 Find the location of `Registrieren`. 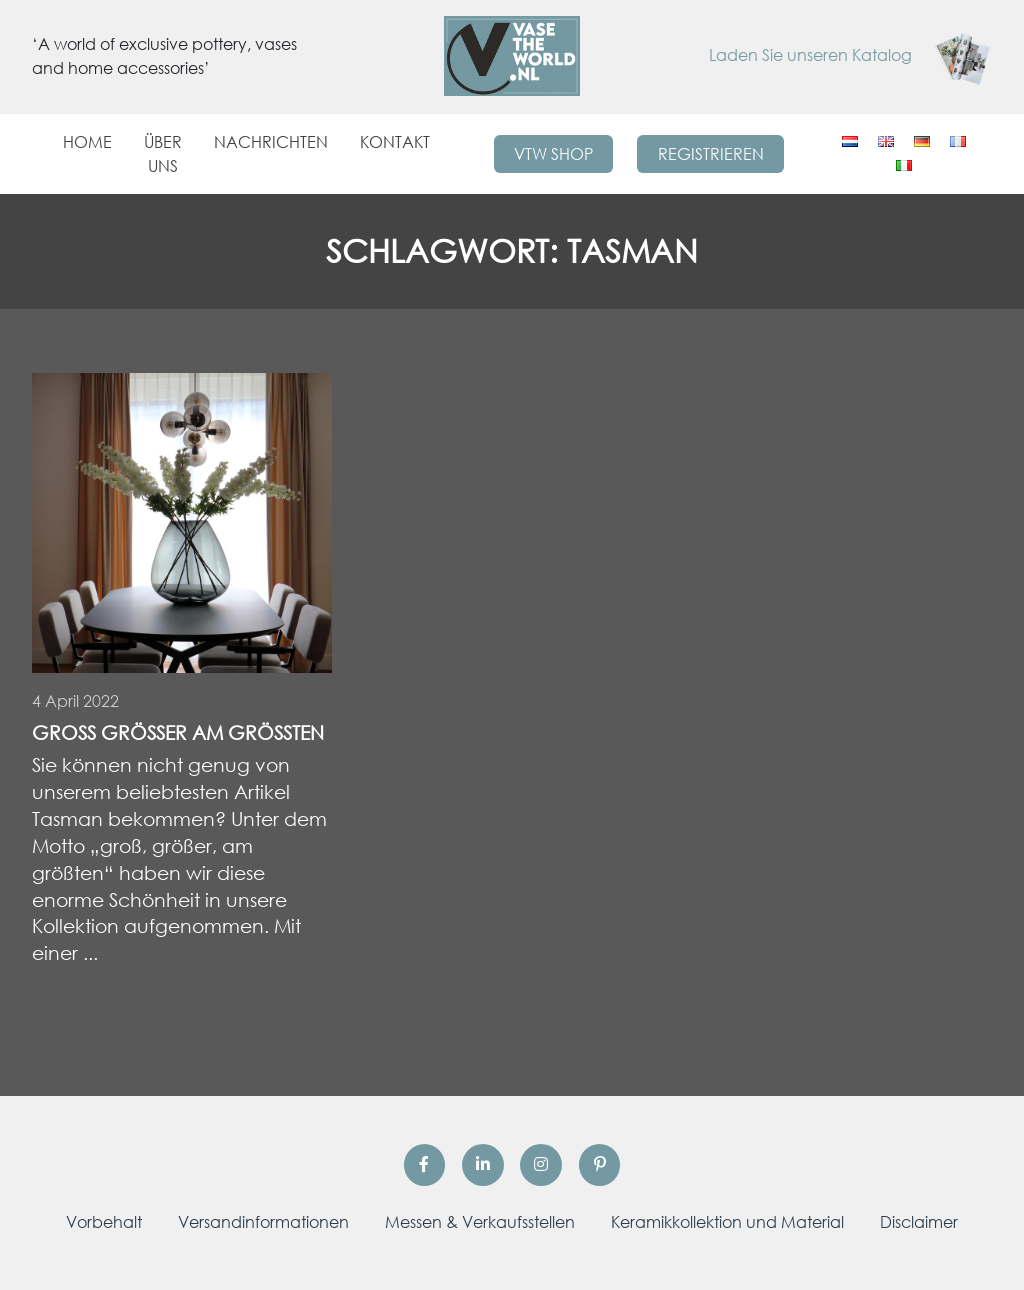

Registrieren is located at coordinates (711, 154).